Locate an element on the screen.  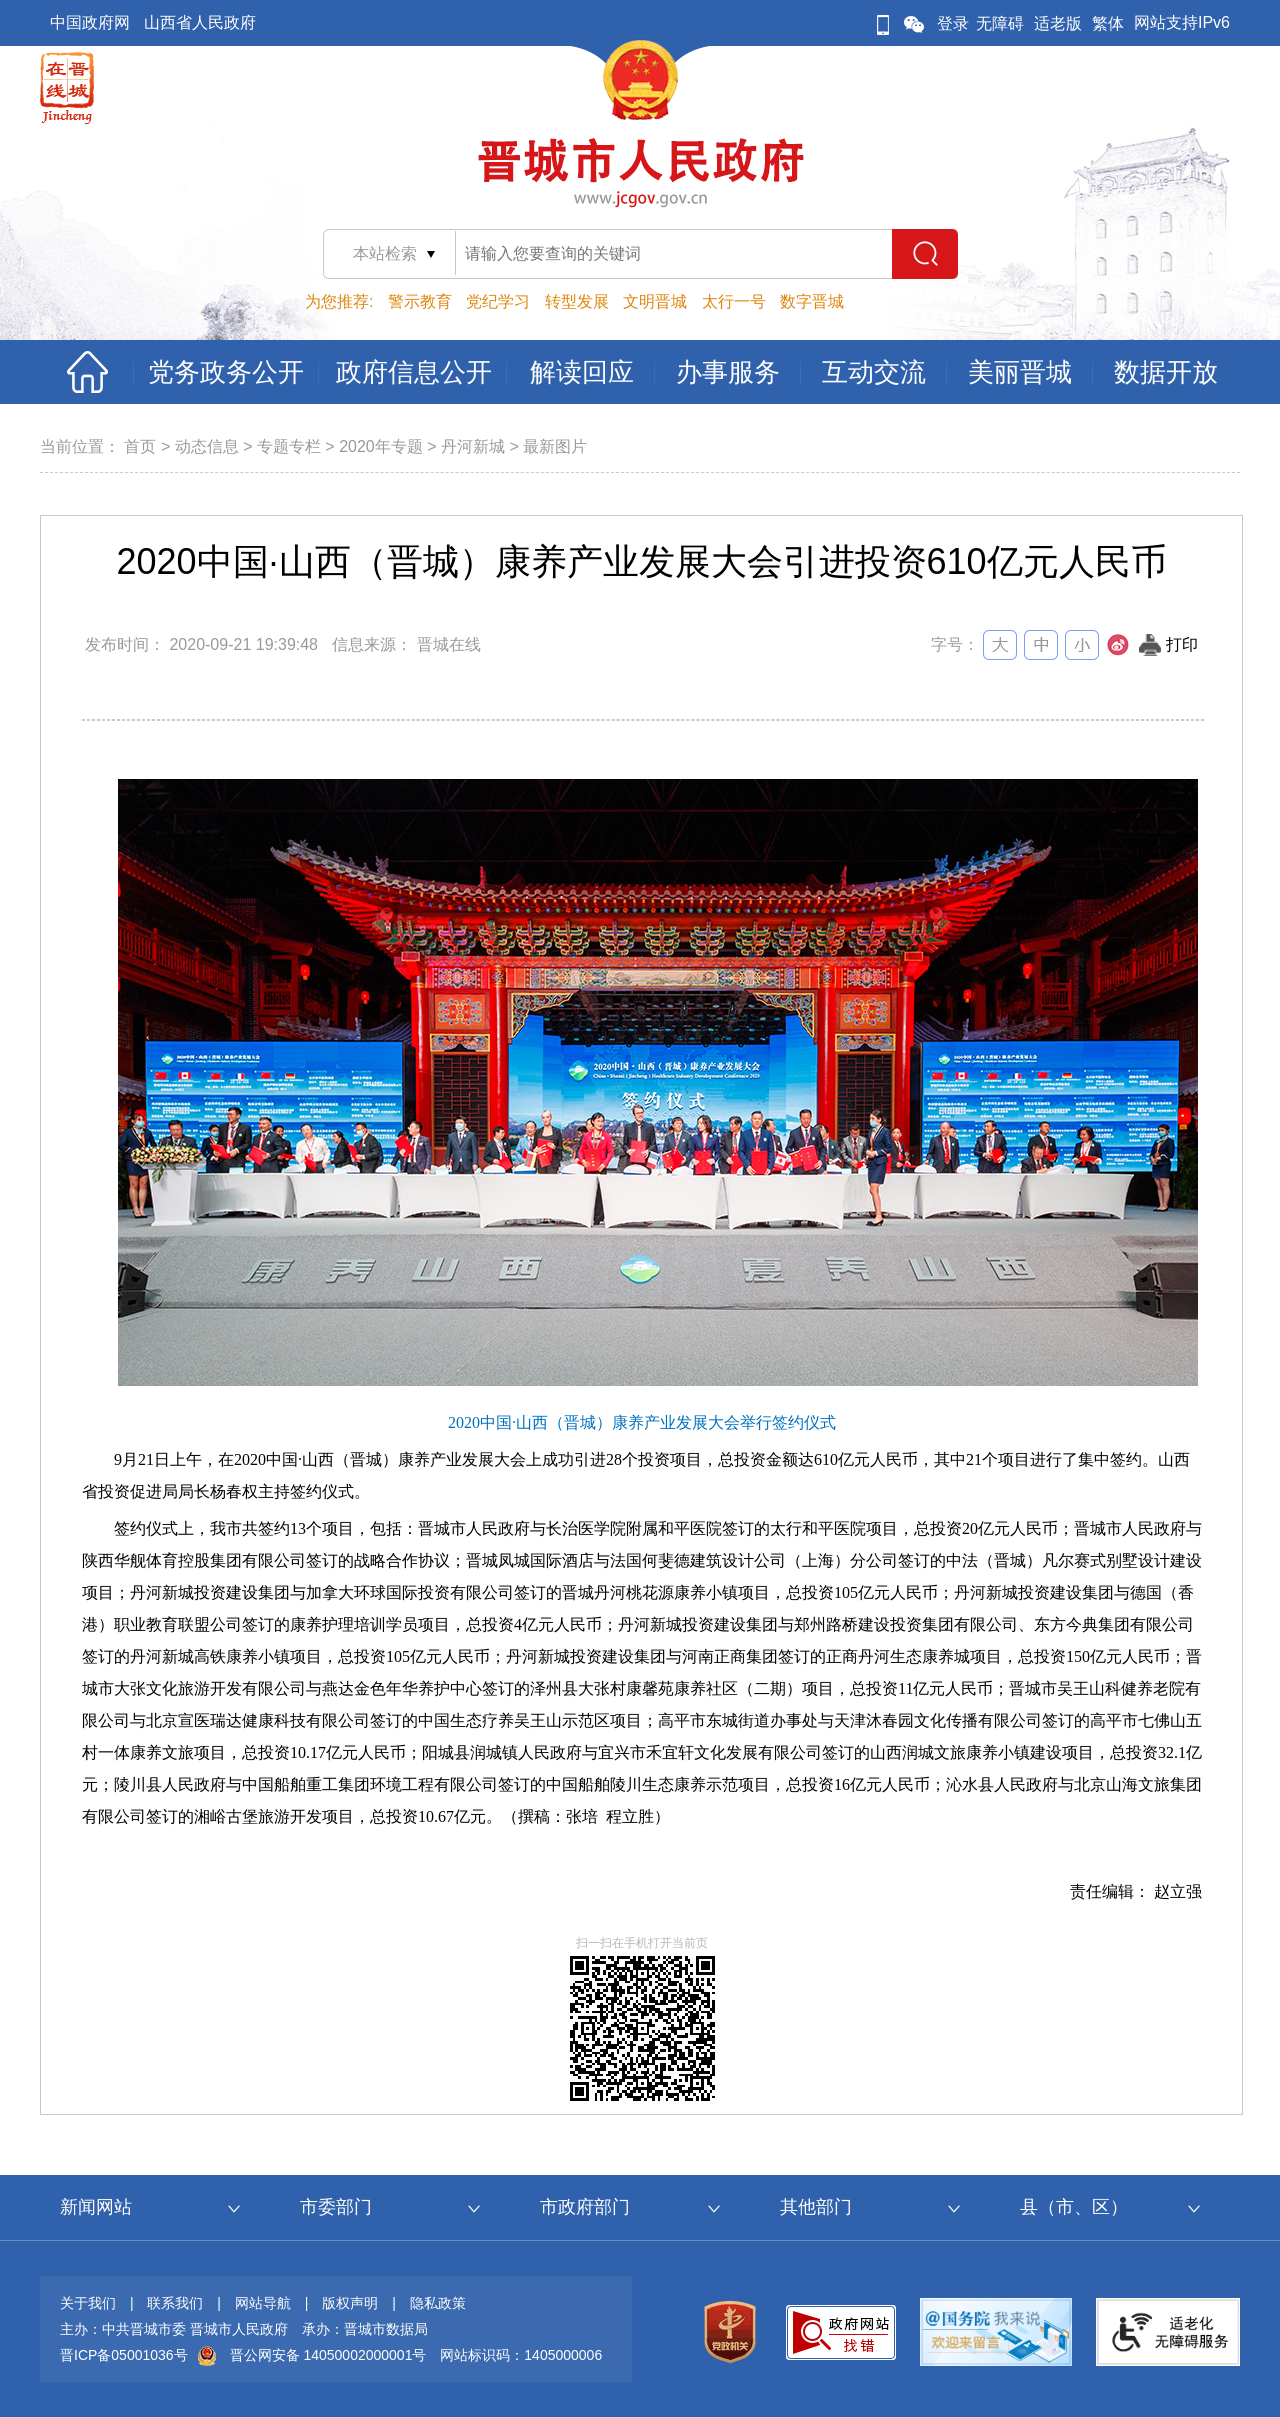
党纪学习 is located at coordinates (498, 301).